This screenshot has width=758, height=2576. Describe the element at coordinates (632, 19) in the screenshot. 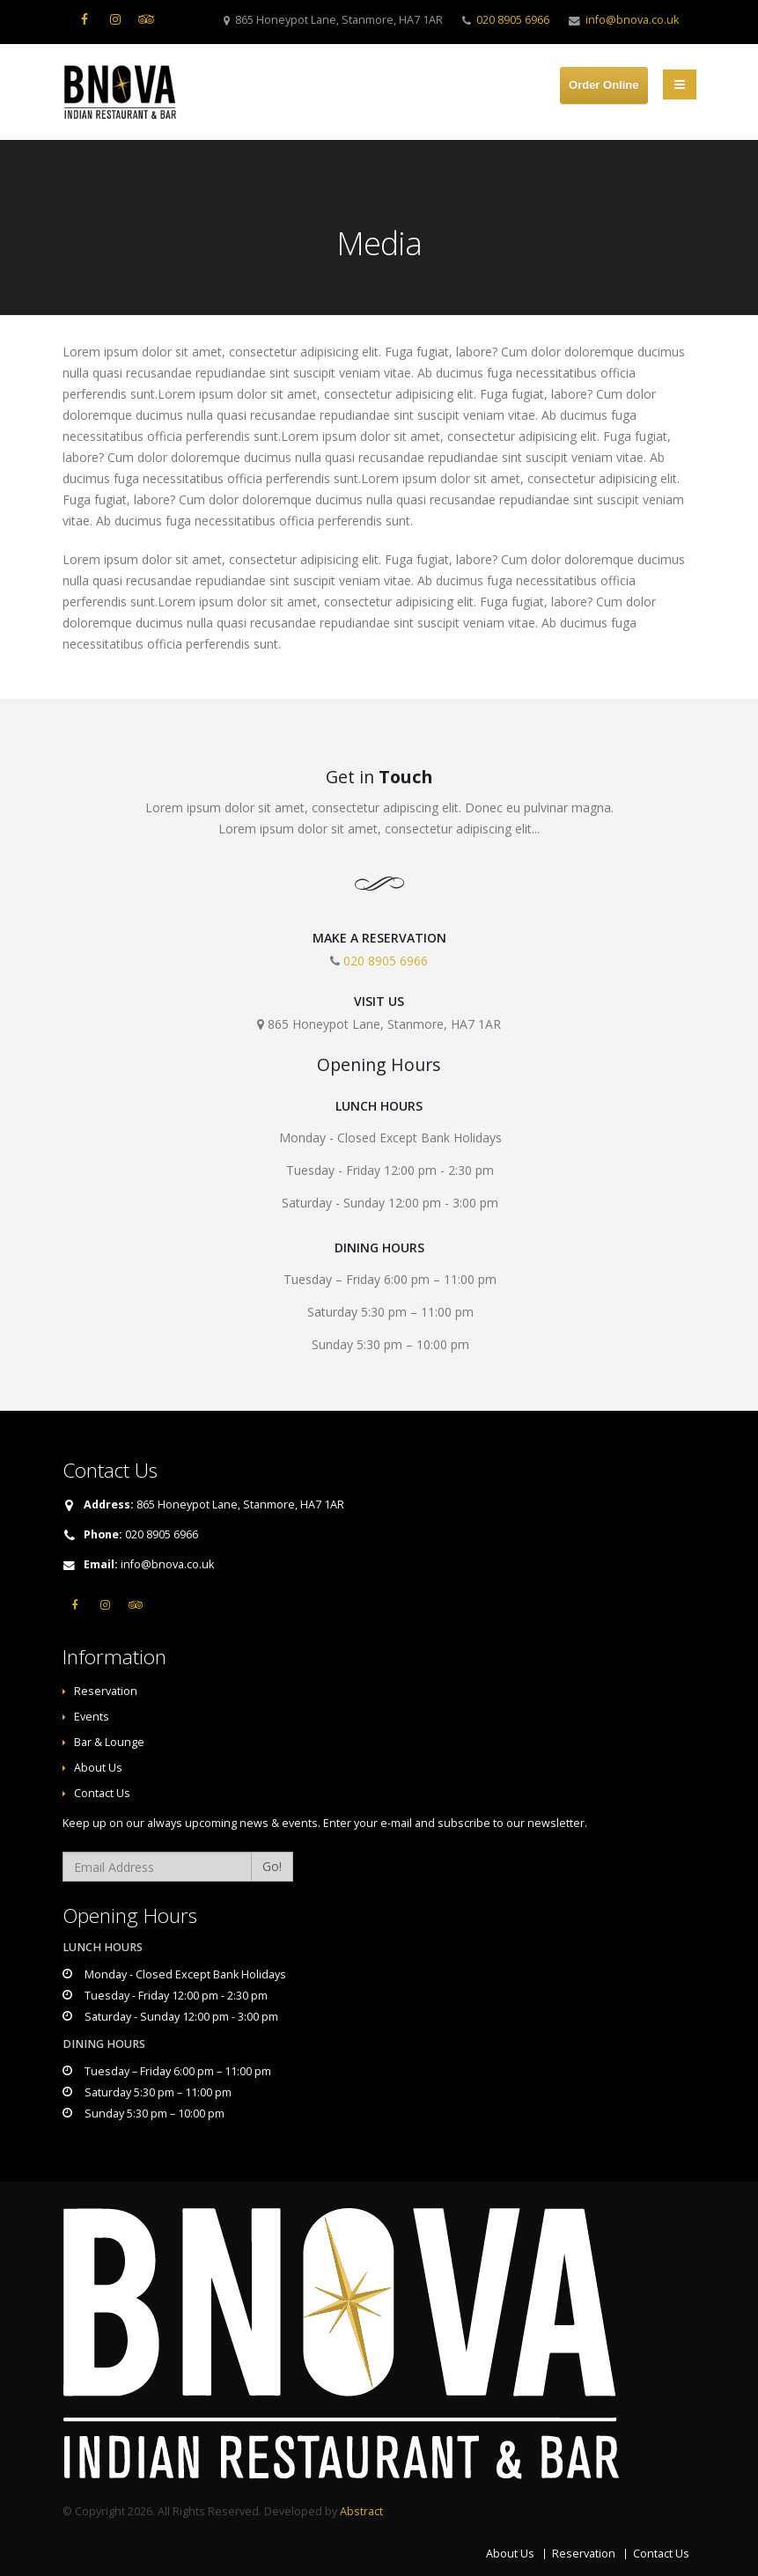

I see `info@bnova.co.uk` at that location.